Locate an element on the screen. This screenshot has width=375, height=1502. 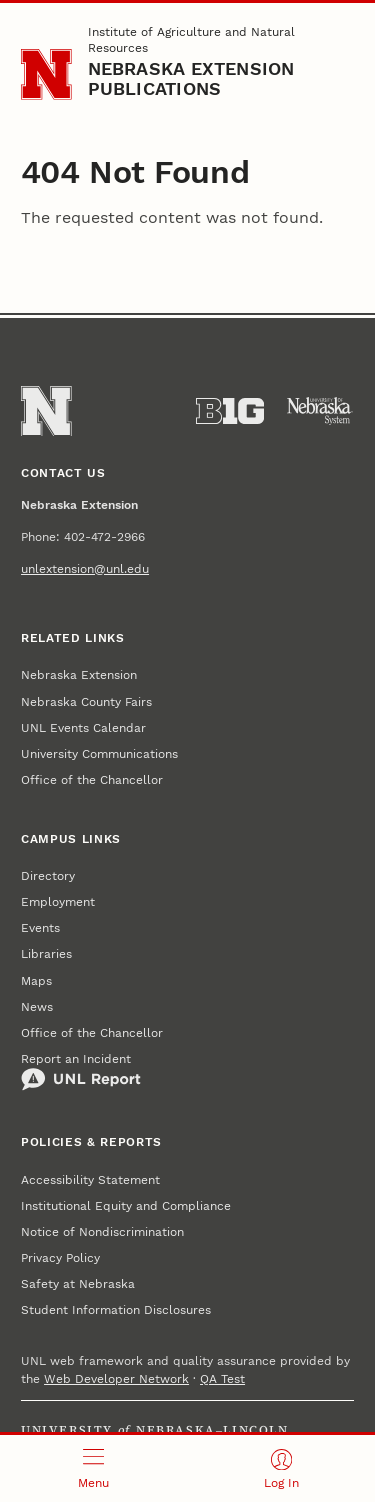
Web Developer Network is located at coordinates (116, 1379).